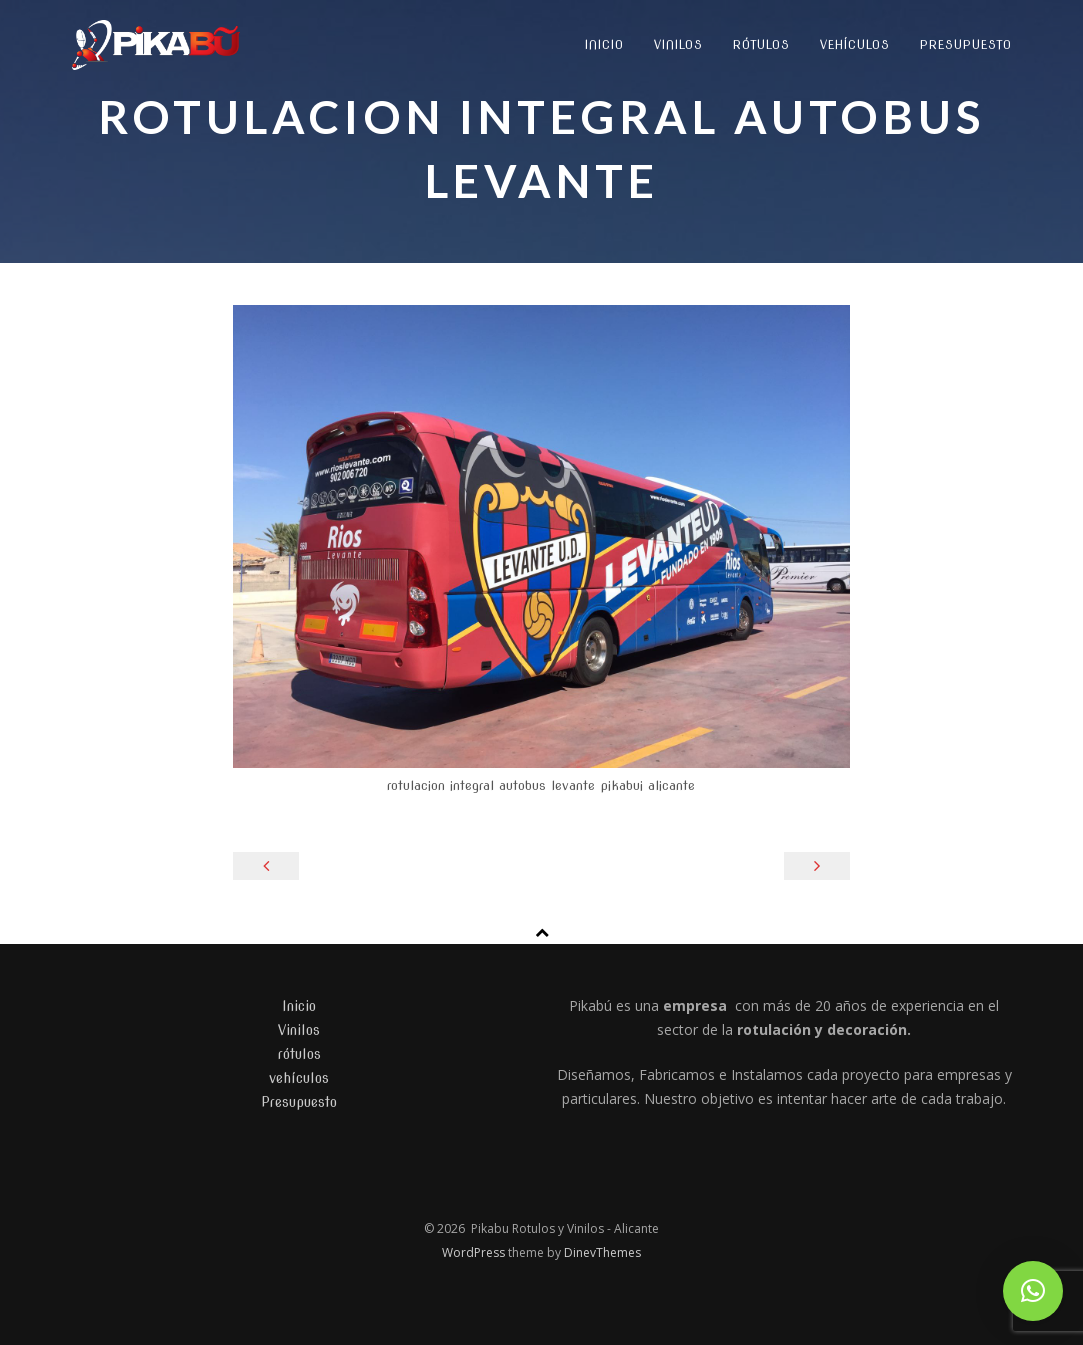  What do you see at coordinates (761, 44) in the screenshot?
I see `rótulos` at bounding box center [761, 44].